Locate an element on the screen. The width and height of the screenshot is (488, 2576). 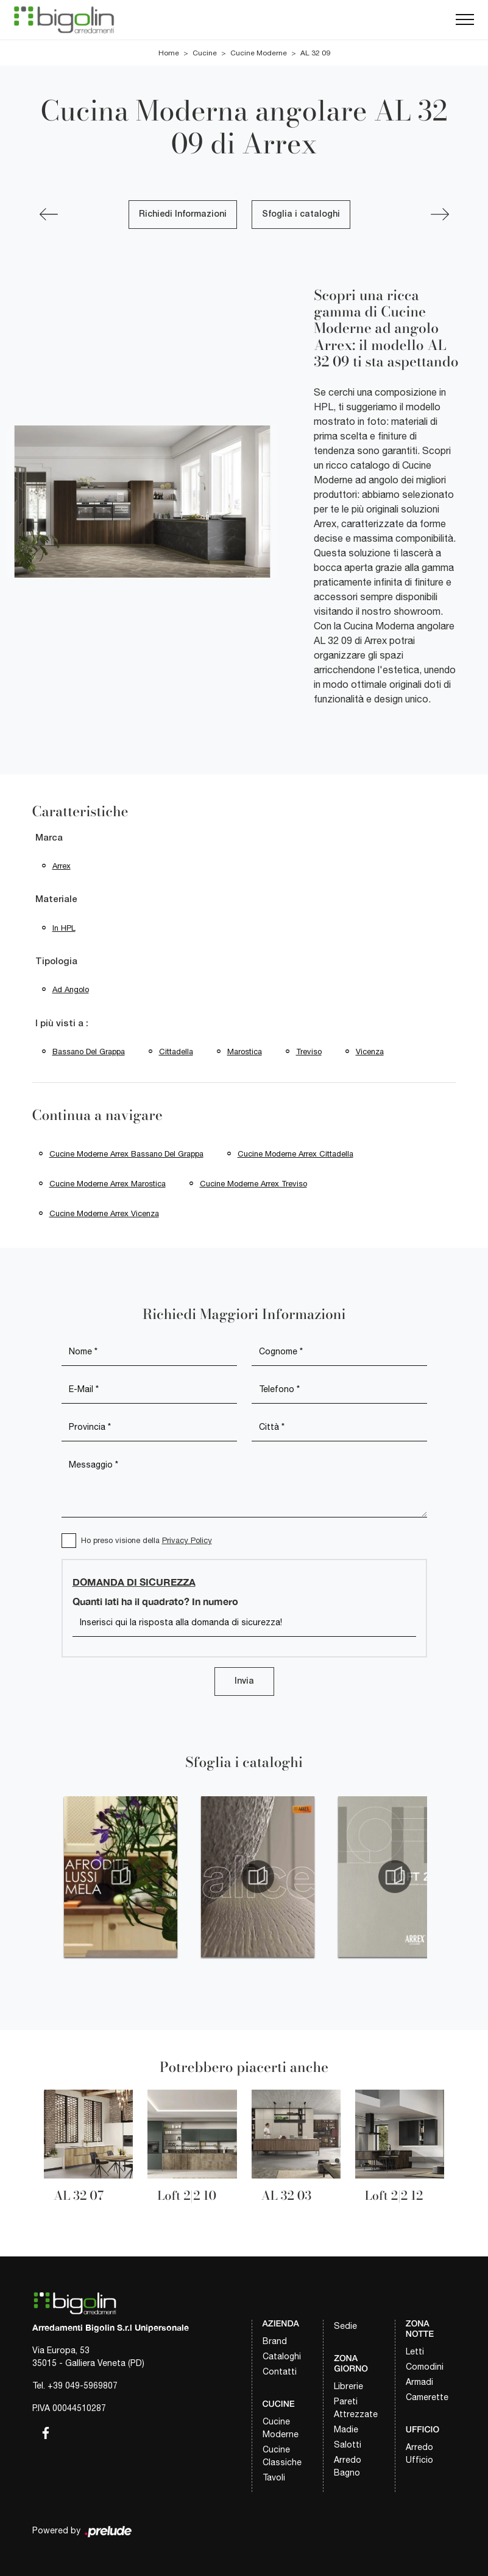
Marostica is located at coordinates (244, 1051).